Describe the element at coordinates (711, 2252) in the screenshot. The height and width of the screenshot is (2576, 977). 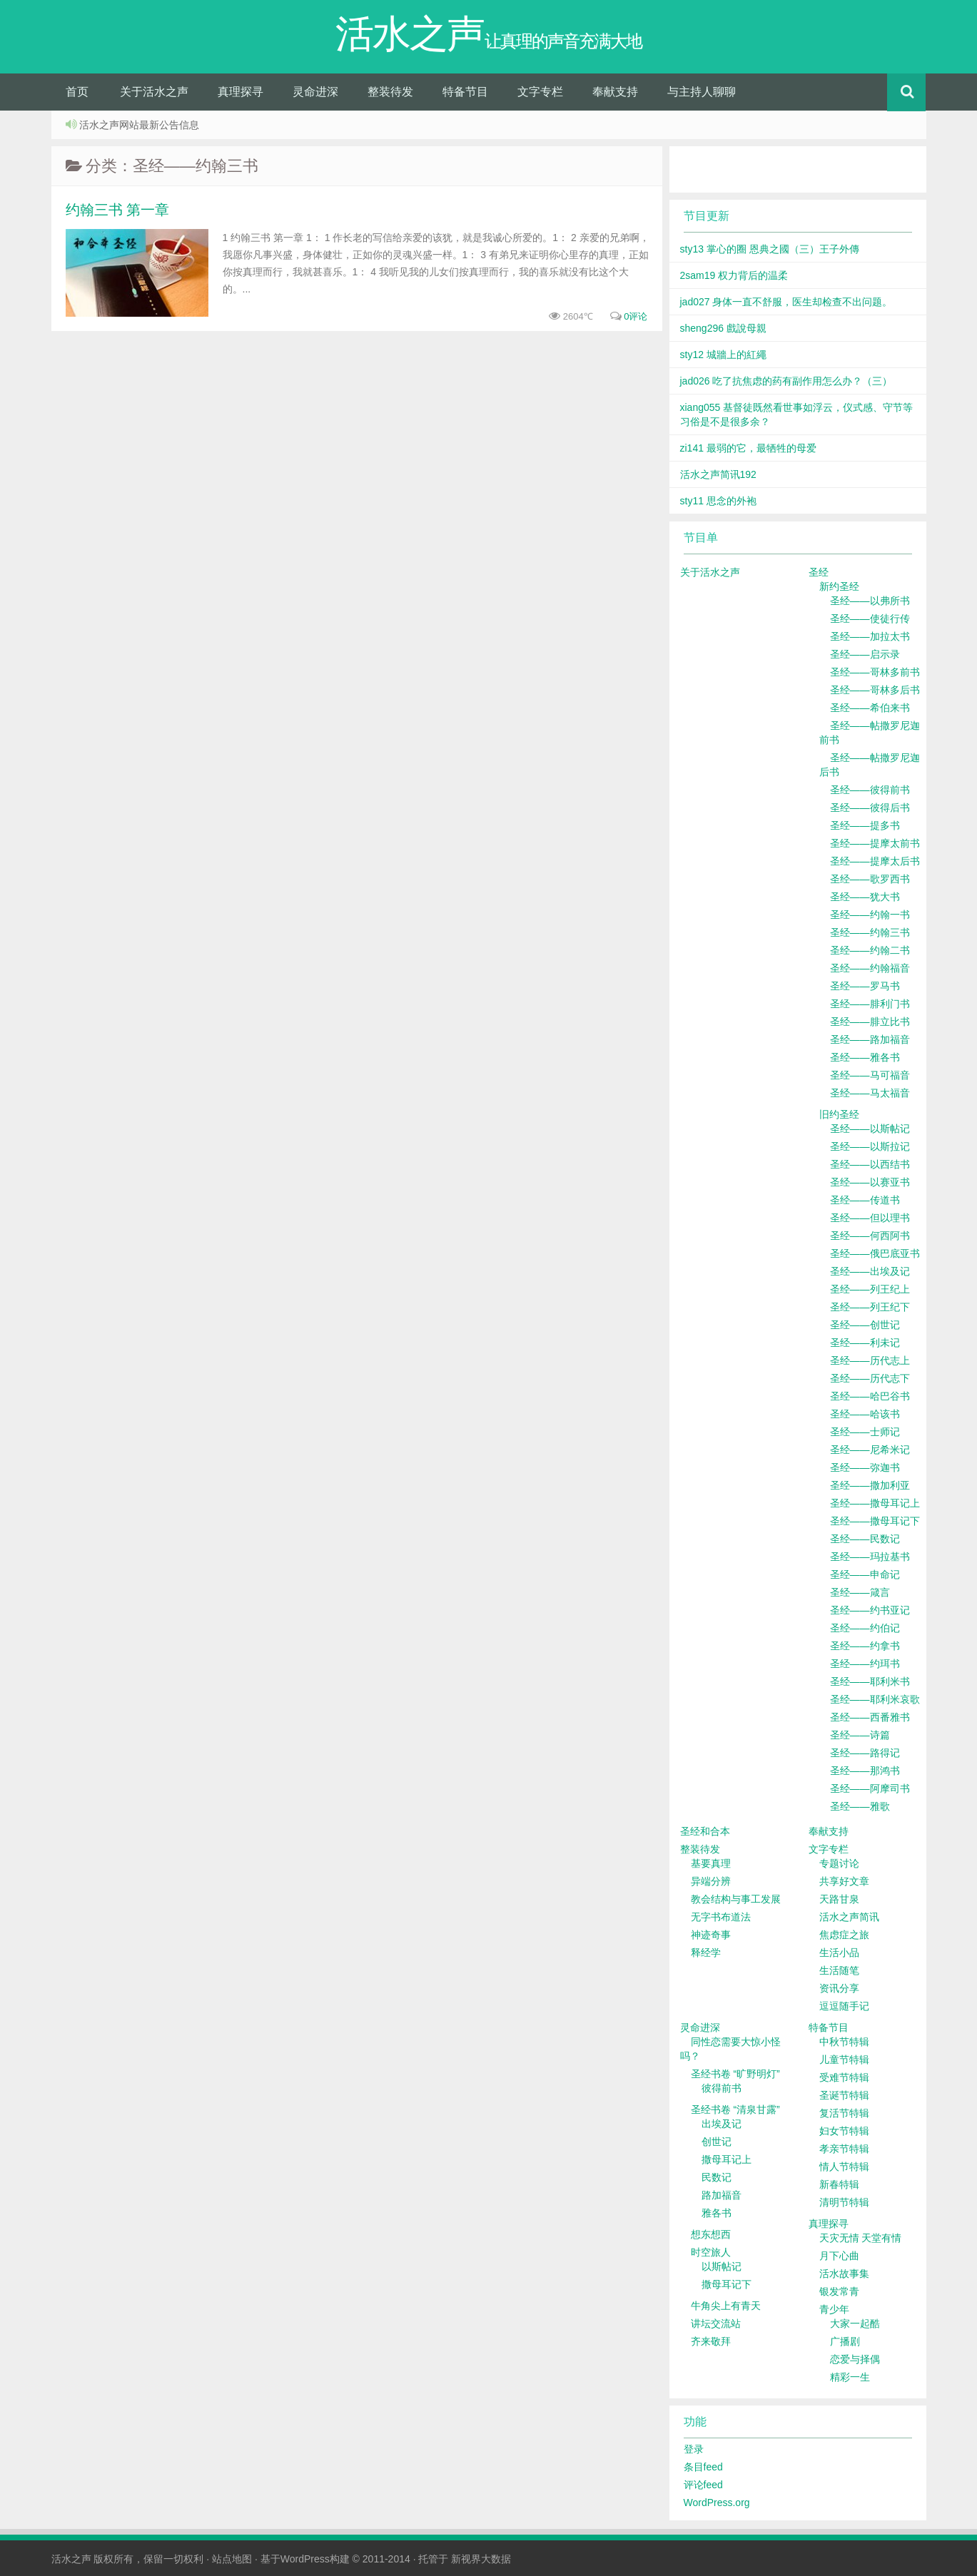
I see `时空旅人` at that location.